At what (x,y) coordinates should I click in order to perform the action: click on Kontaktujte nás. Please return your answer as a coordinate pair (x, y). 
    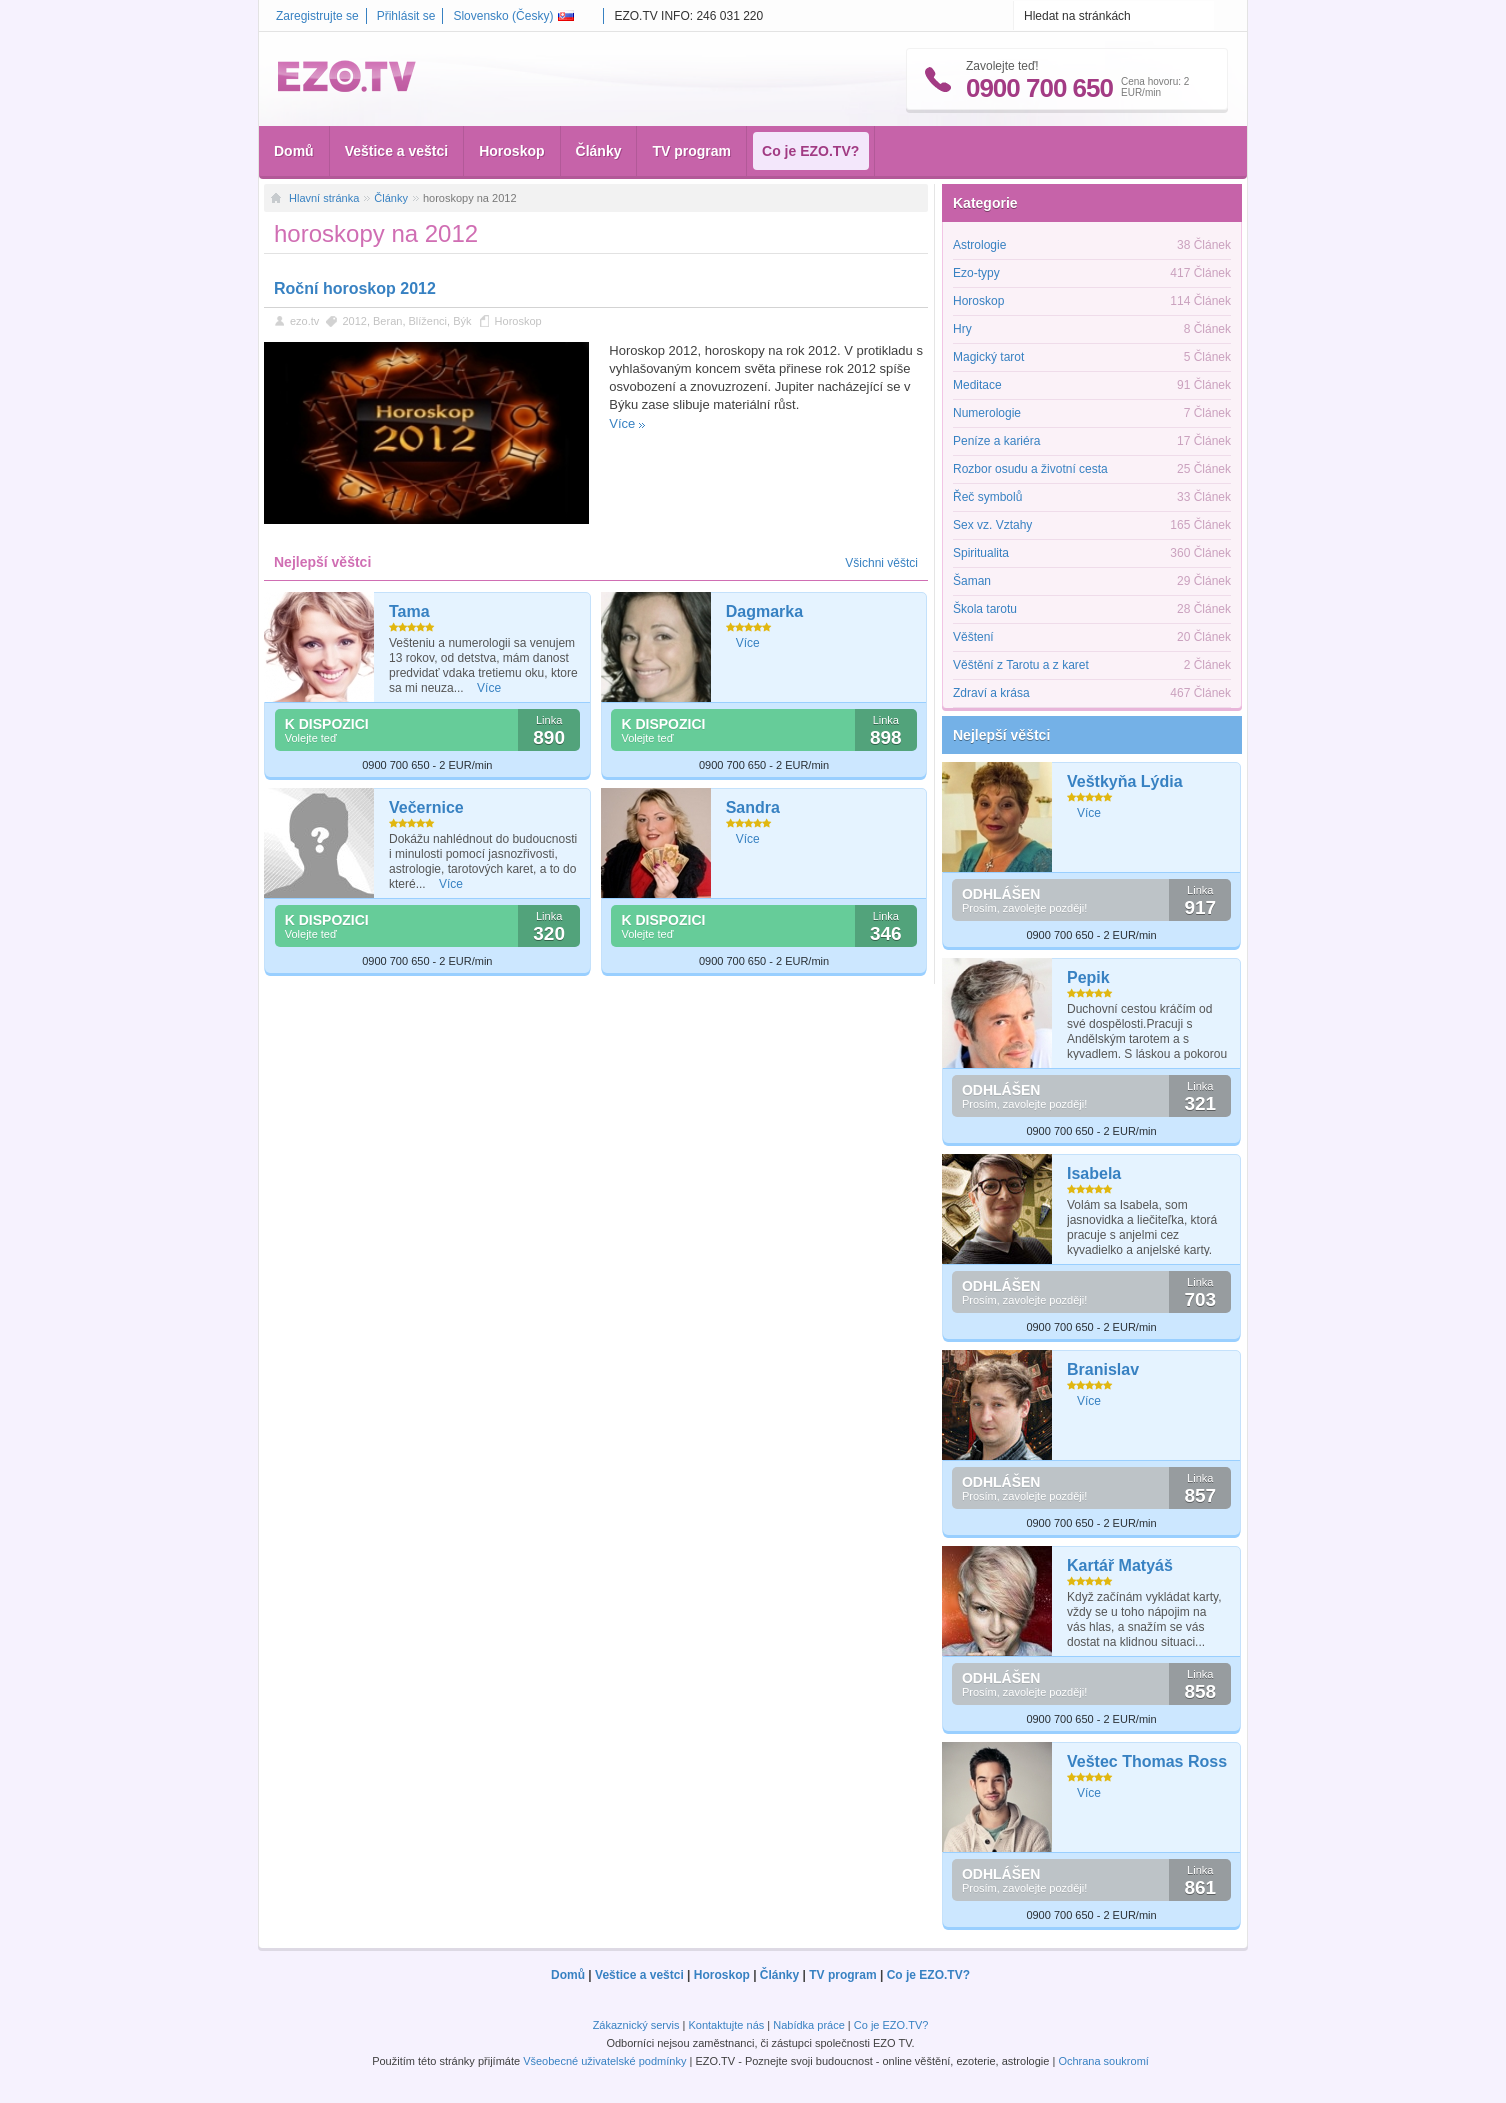
    Looking at the image, I should click on (726, 2025).